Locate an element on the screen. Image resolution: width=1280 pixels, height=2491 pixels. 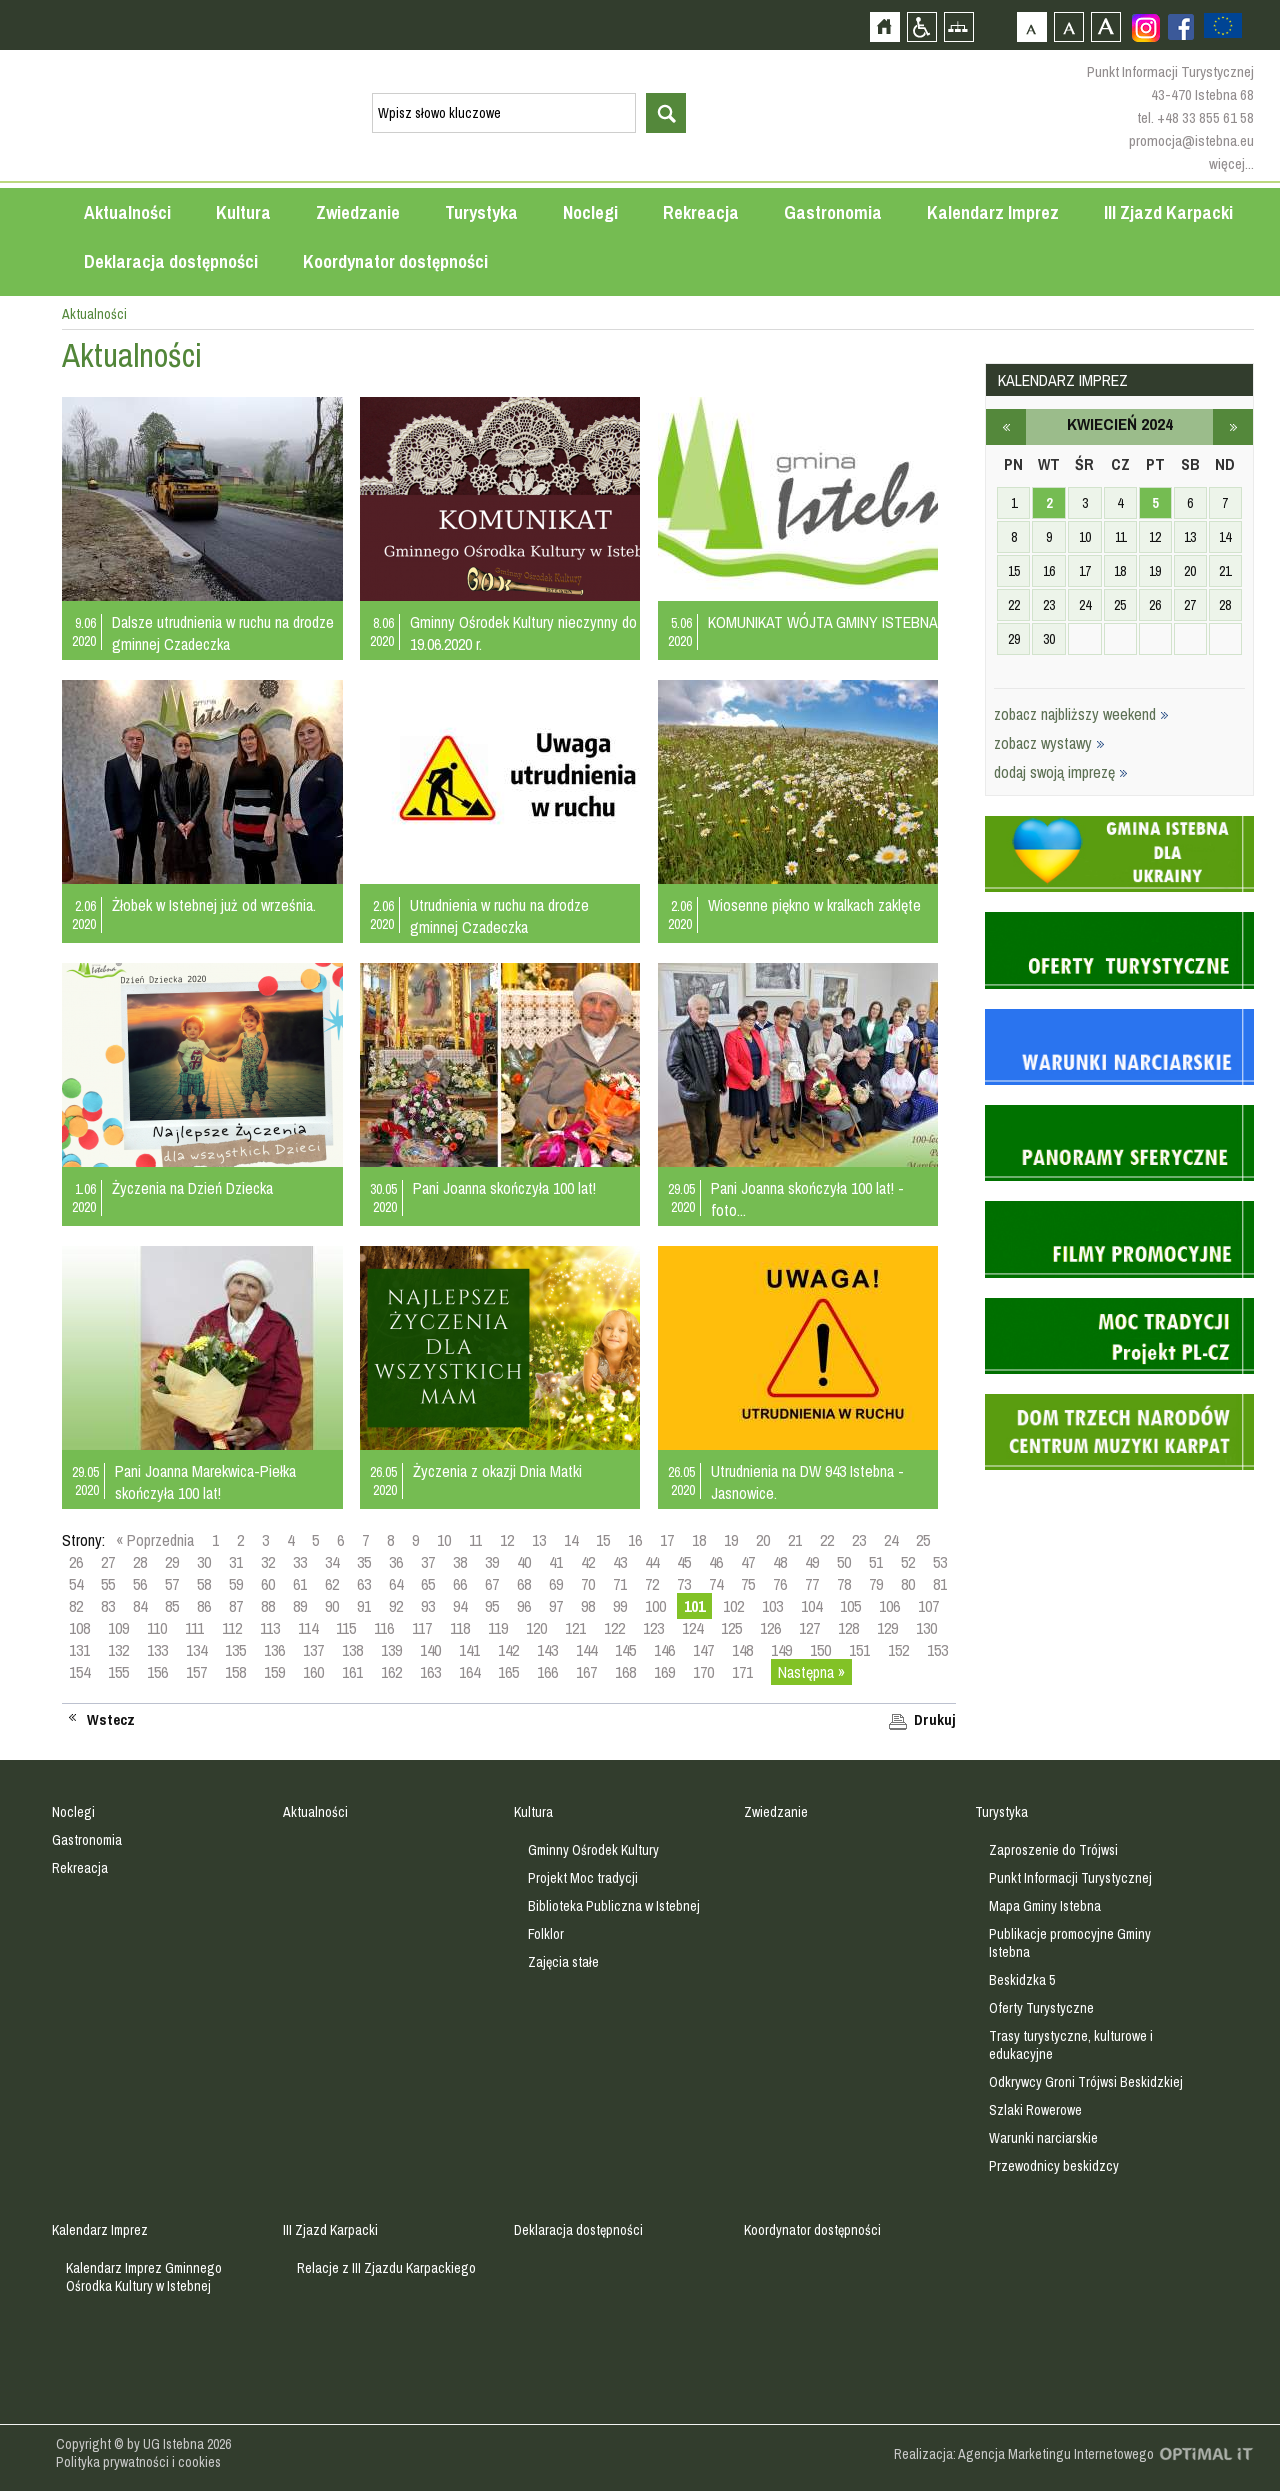
48 is located at coordinates (780, 1562).